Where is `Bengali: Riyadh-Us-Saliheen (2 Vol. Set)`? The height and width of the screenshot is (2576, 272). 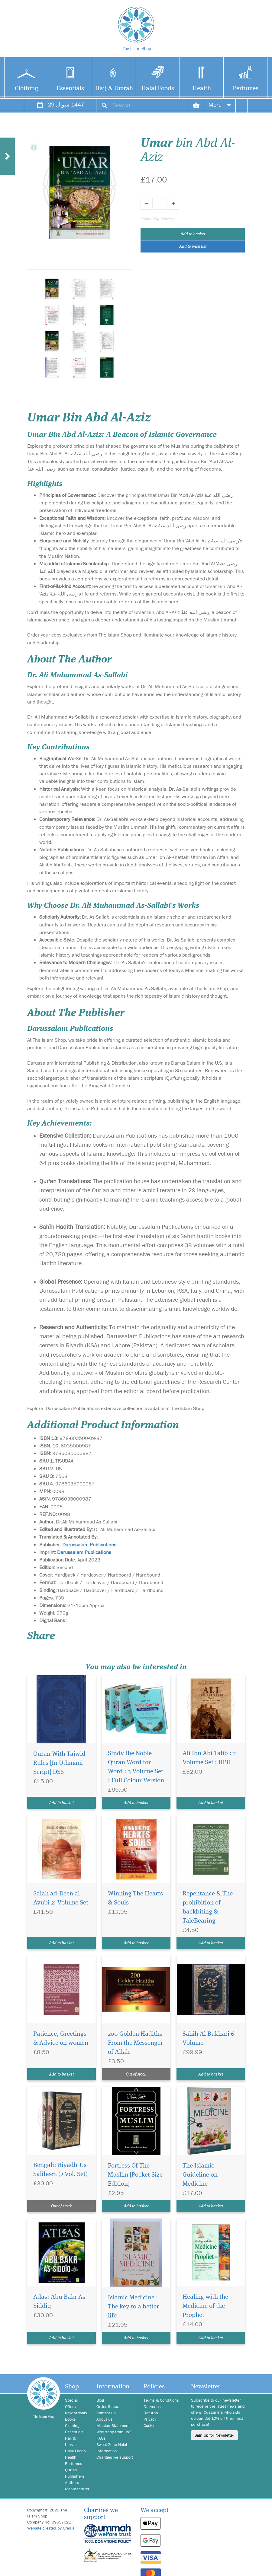 Bengali: Riyadh-Us-Saliheen (2 Vol. Set) is located at coordinates (61, 2169).